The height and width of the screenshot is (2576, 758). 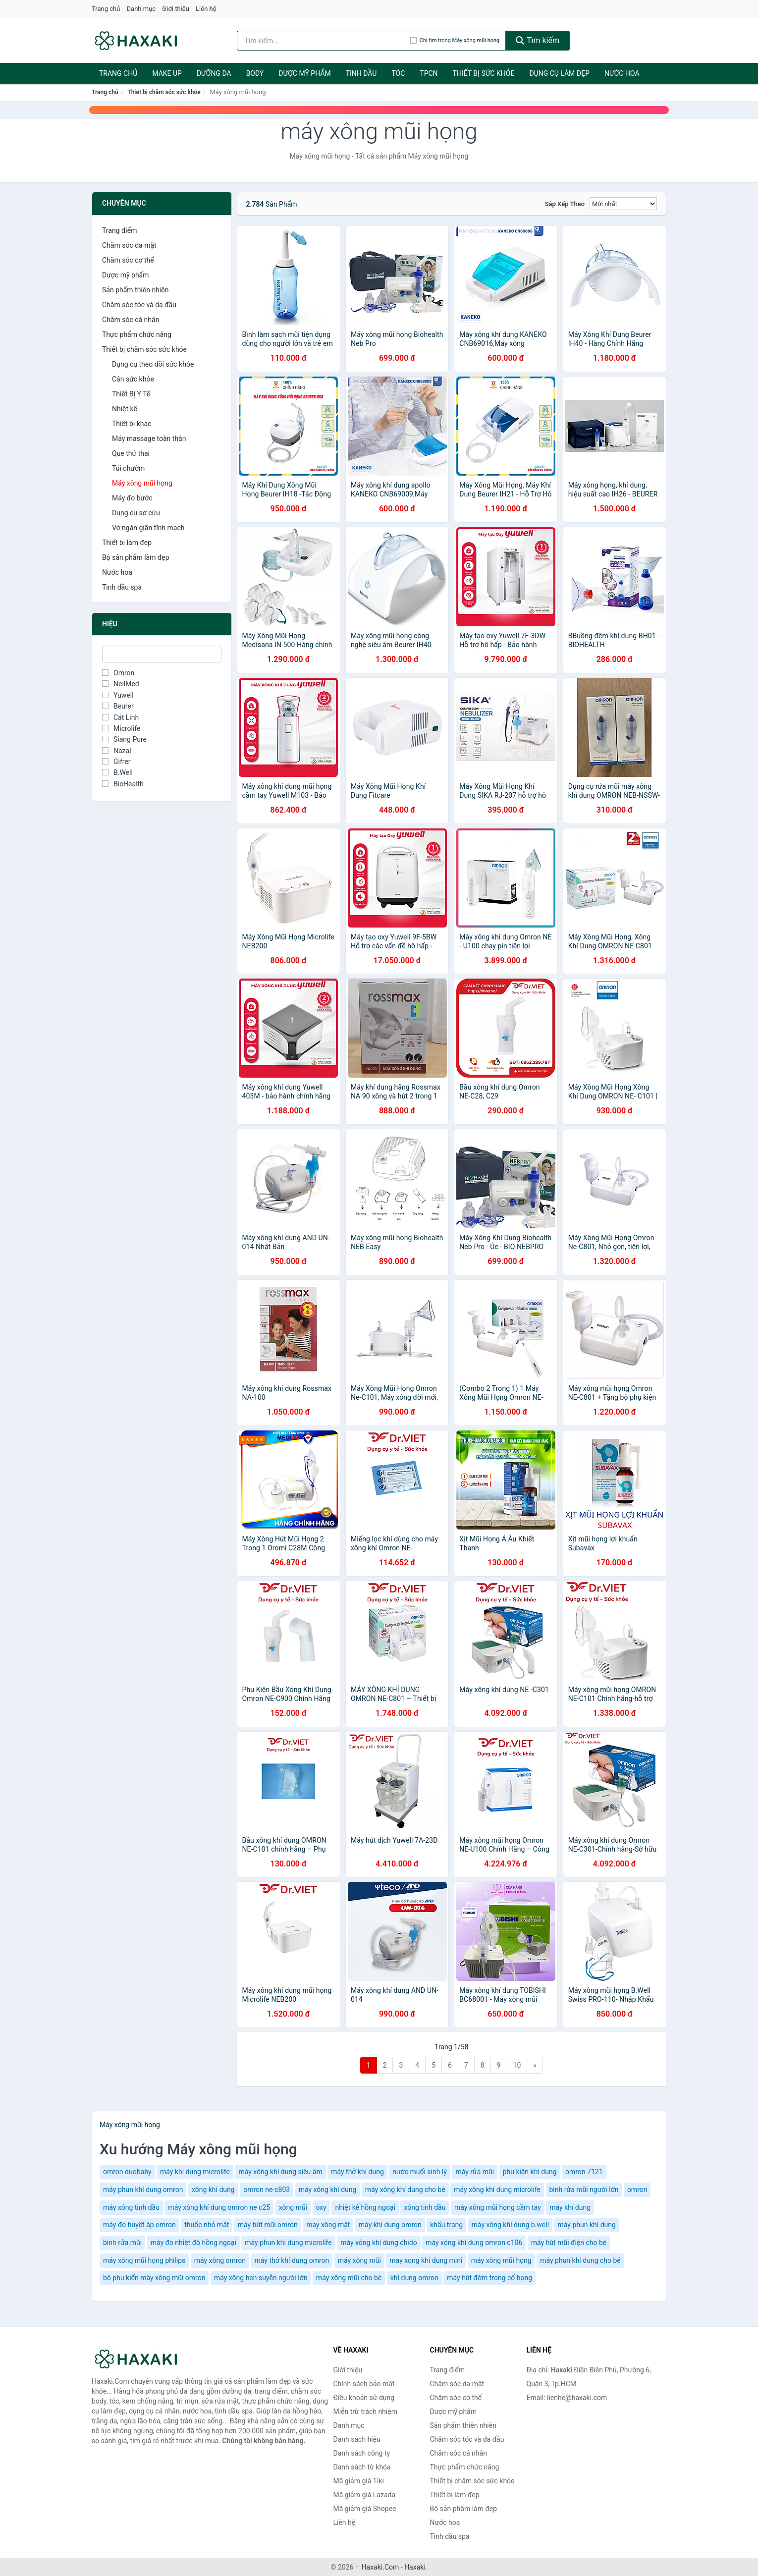 I want to click on khí dung omron, so click(x=414, y=2278).